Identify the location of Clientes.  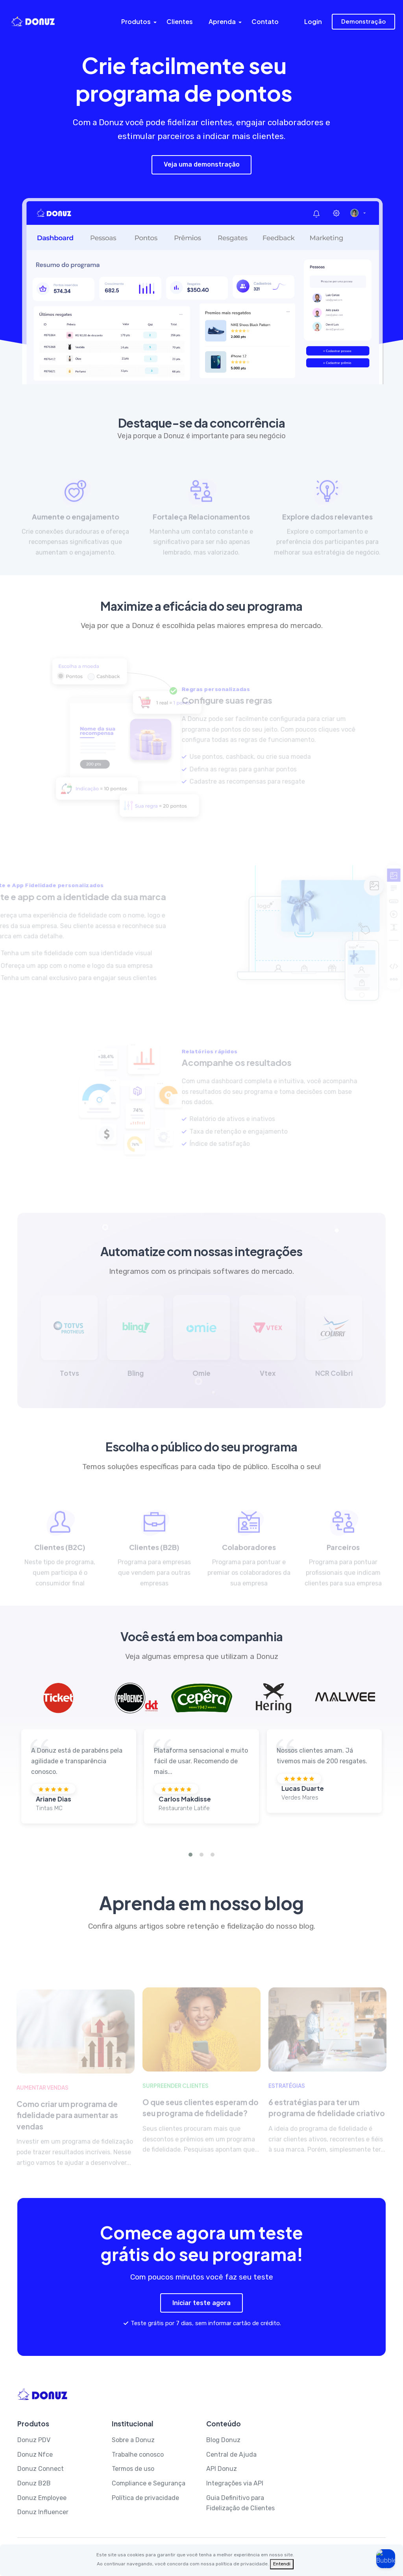
(179, 21).